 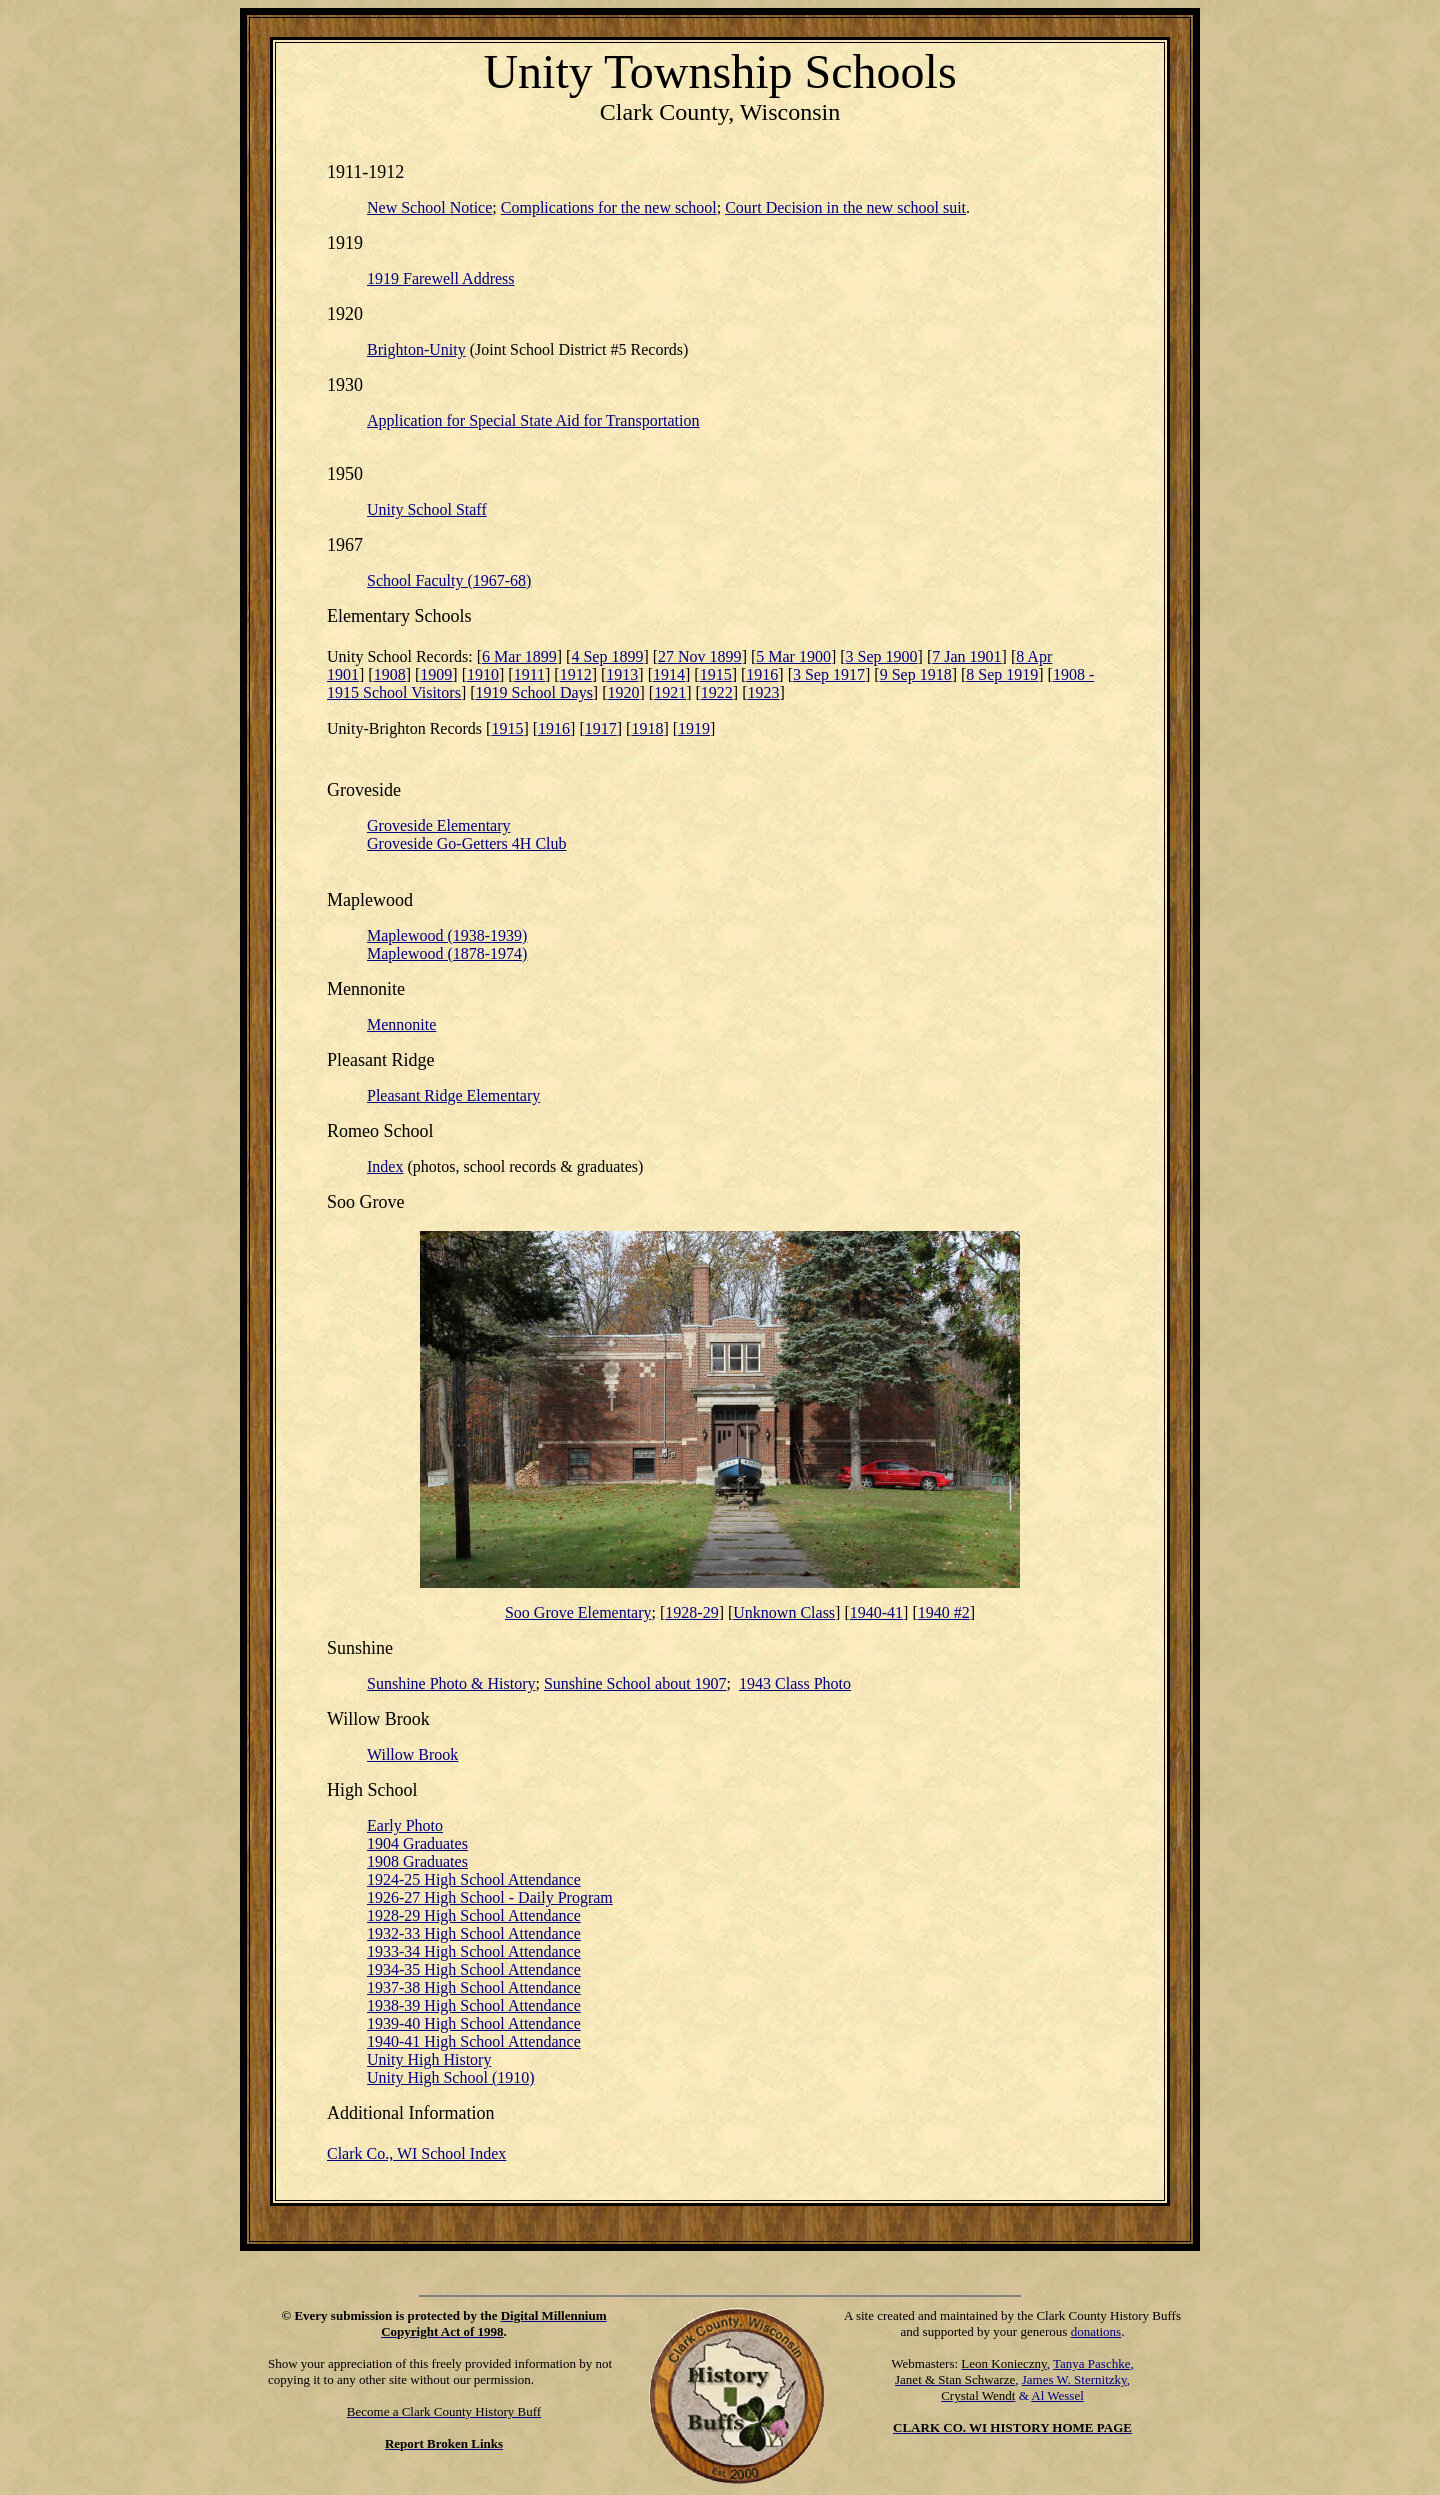 I want to click on 1919 Farewell Address, so click(x=441, y=278).